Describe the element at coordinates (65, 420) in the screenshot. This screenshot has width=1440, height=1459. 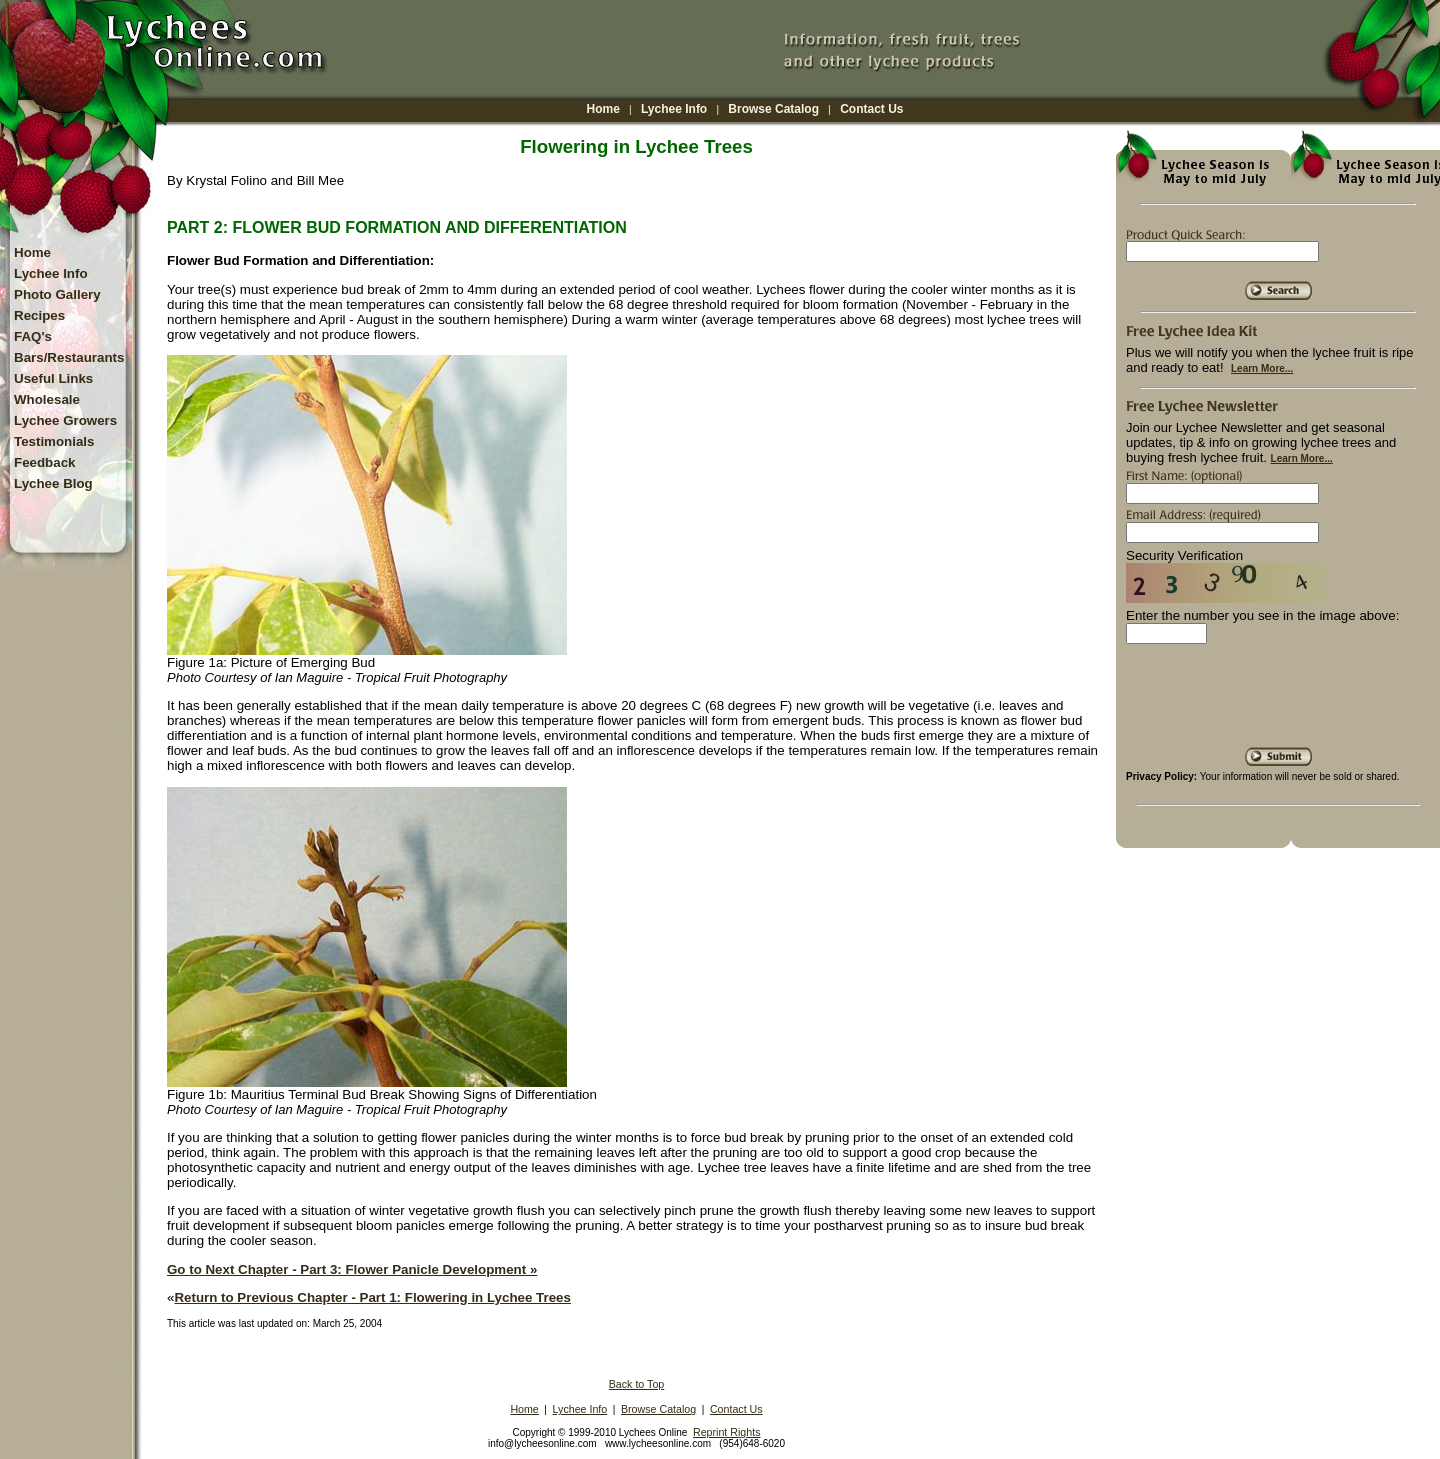
I see `Lychee Growers` at that location.